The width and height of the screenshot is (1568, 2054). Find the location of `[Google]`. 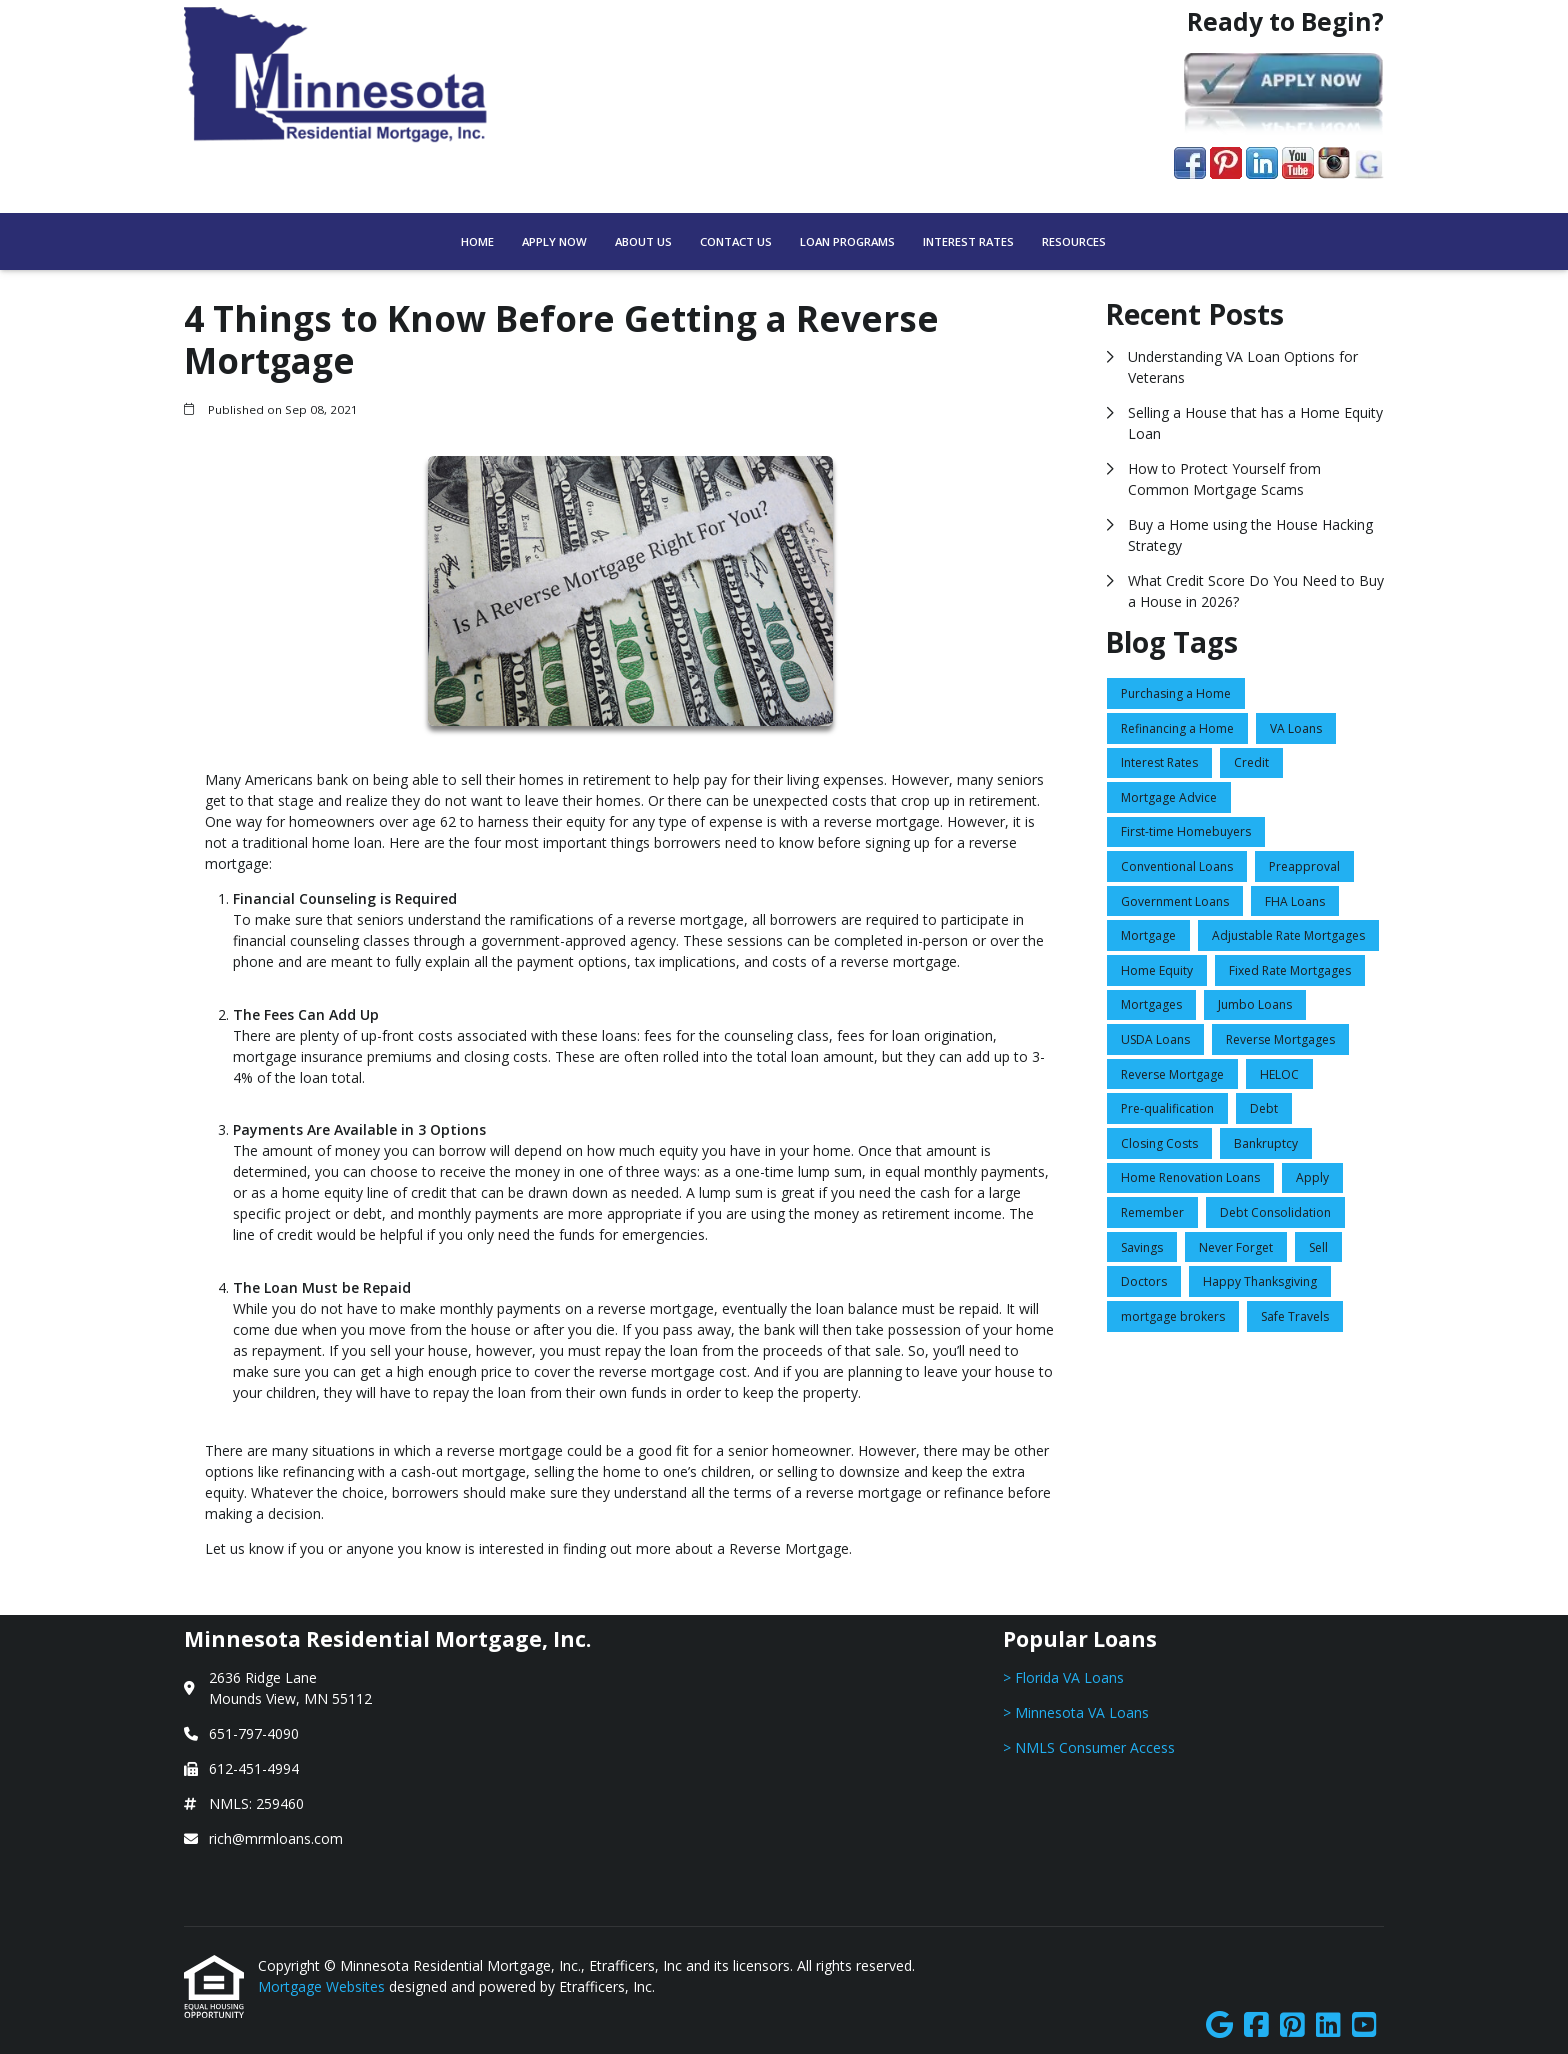

[Google] is located at coordinates (1219, 2025).